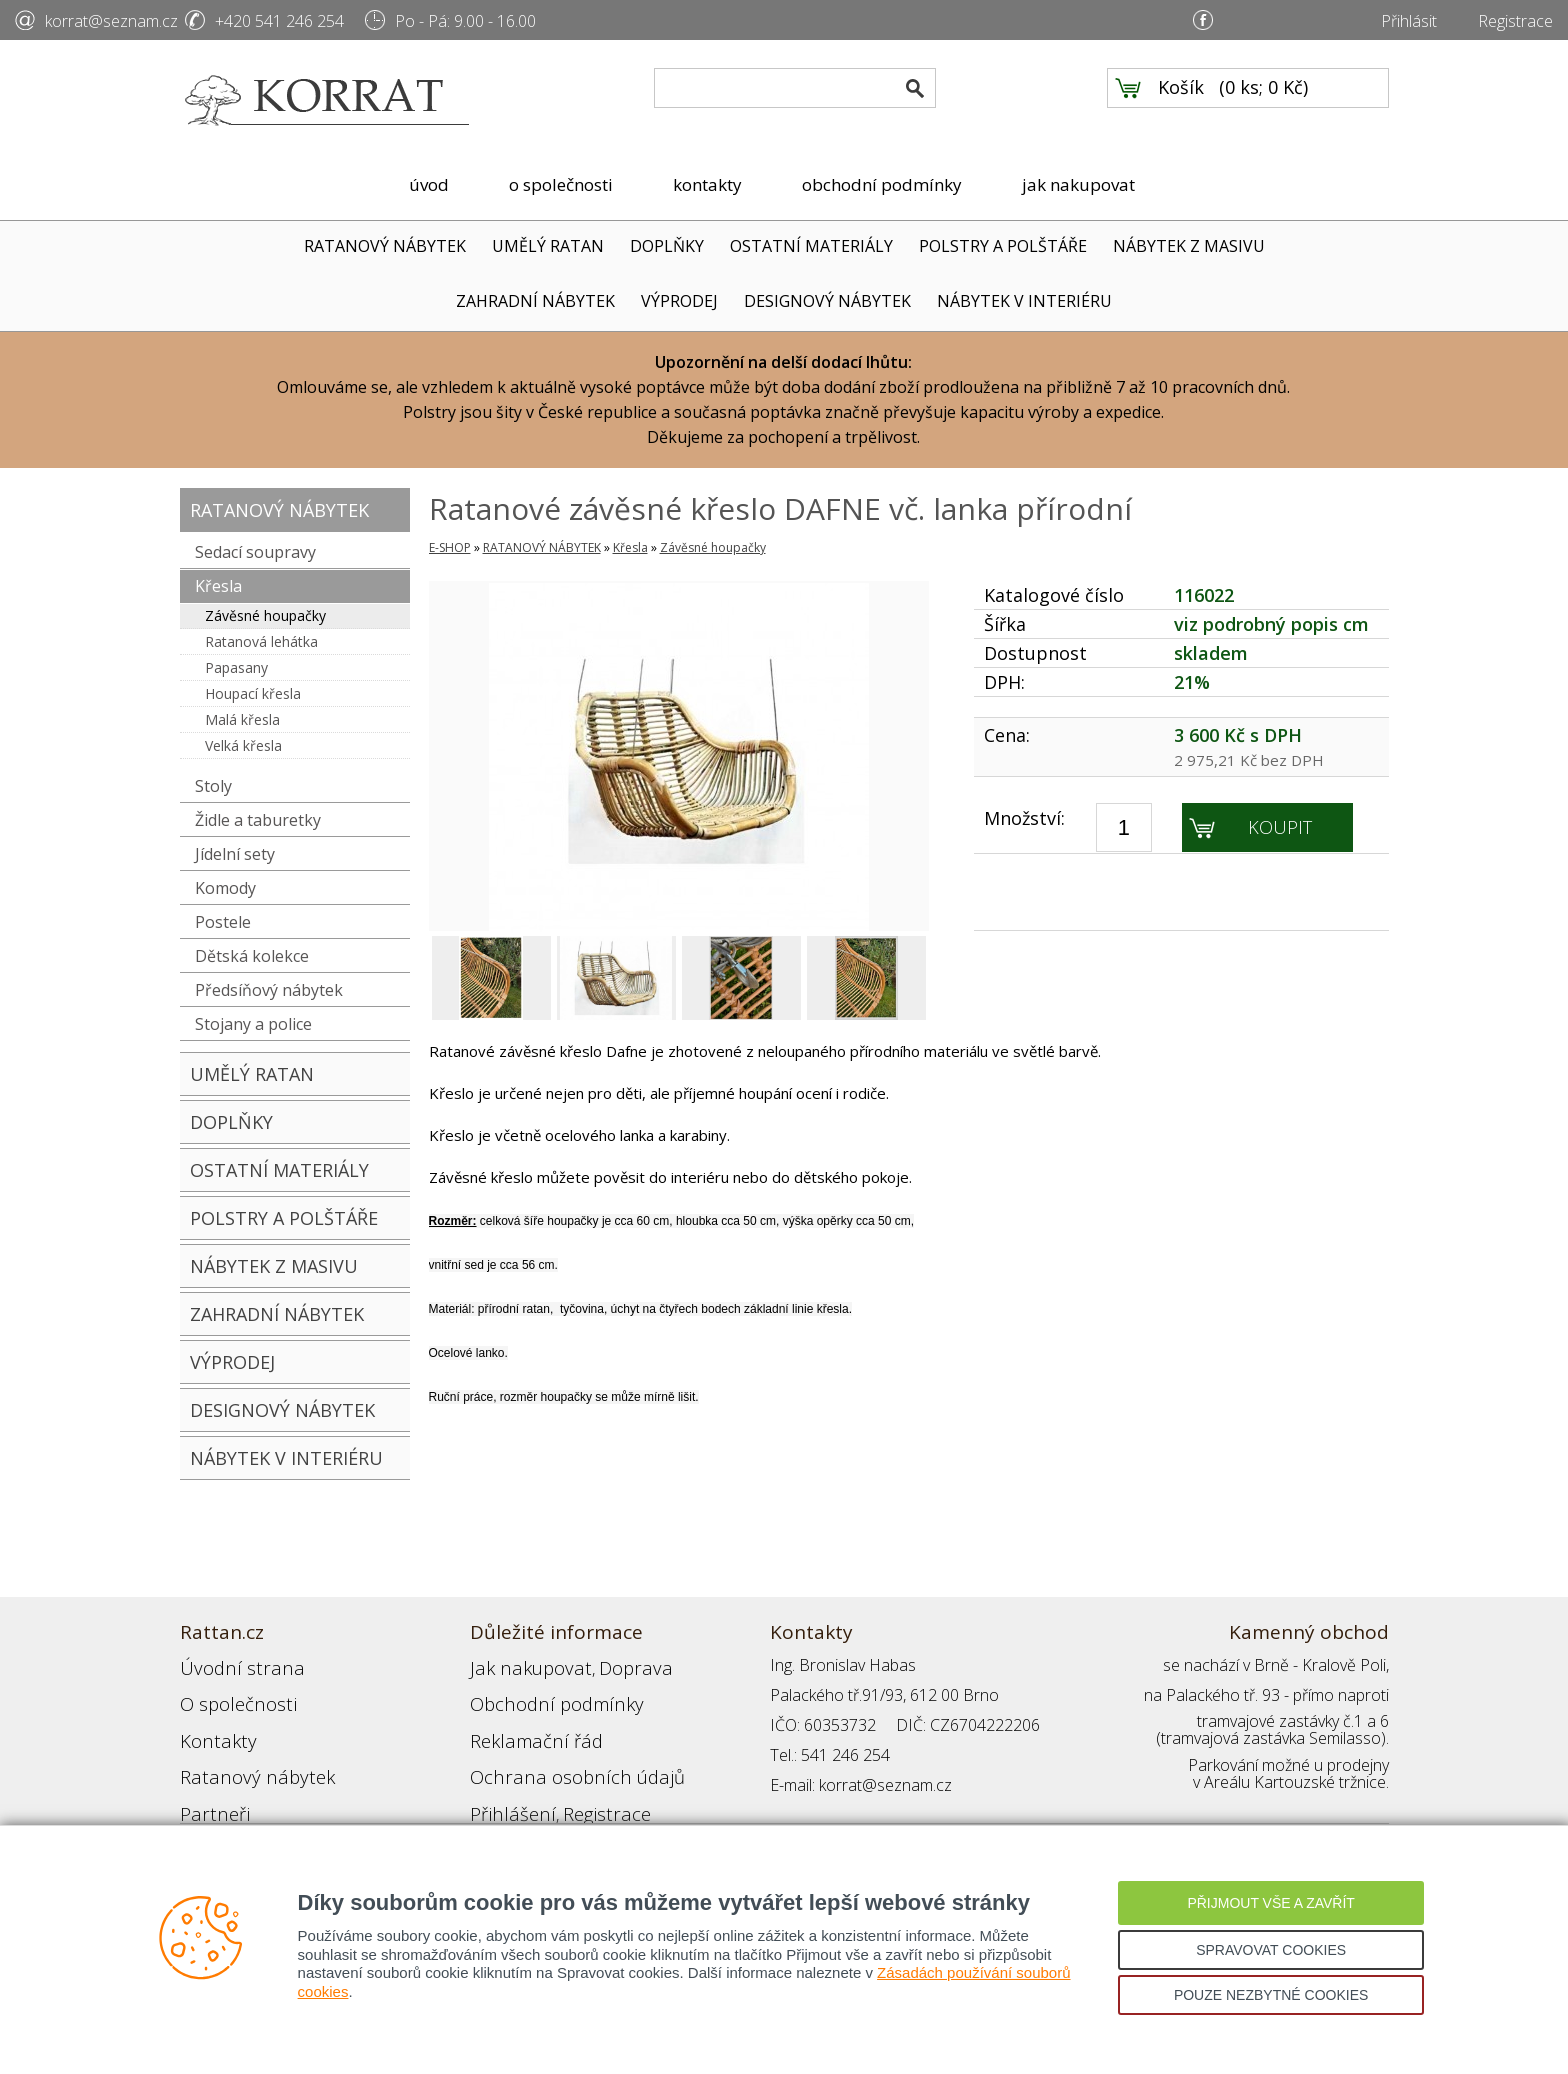 This screenshot has width=1568, height=2074. Describe the element at coordinates (1078, 184) in the screenshot. I see `jak nakupovat` at that location.